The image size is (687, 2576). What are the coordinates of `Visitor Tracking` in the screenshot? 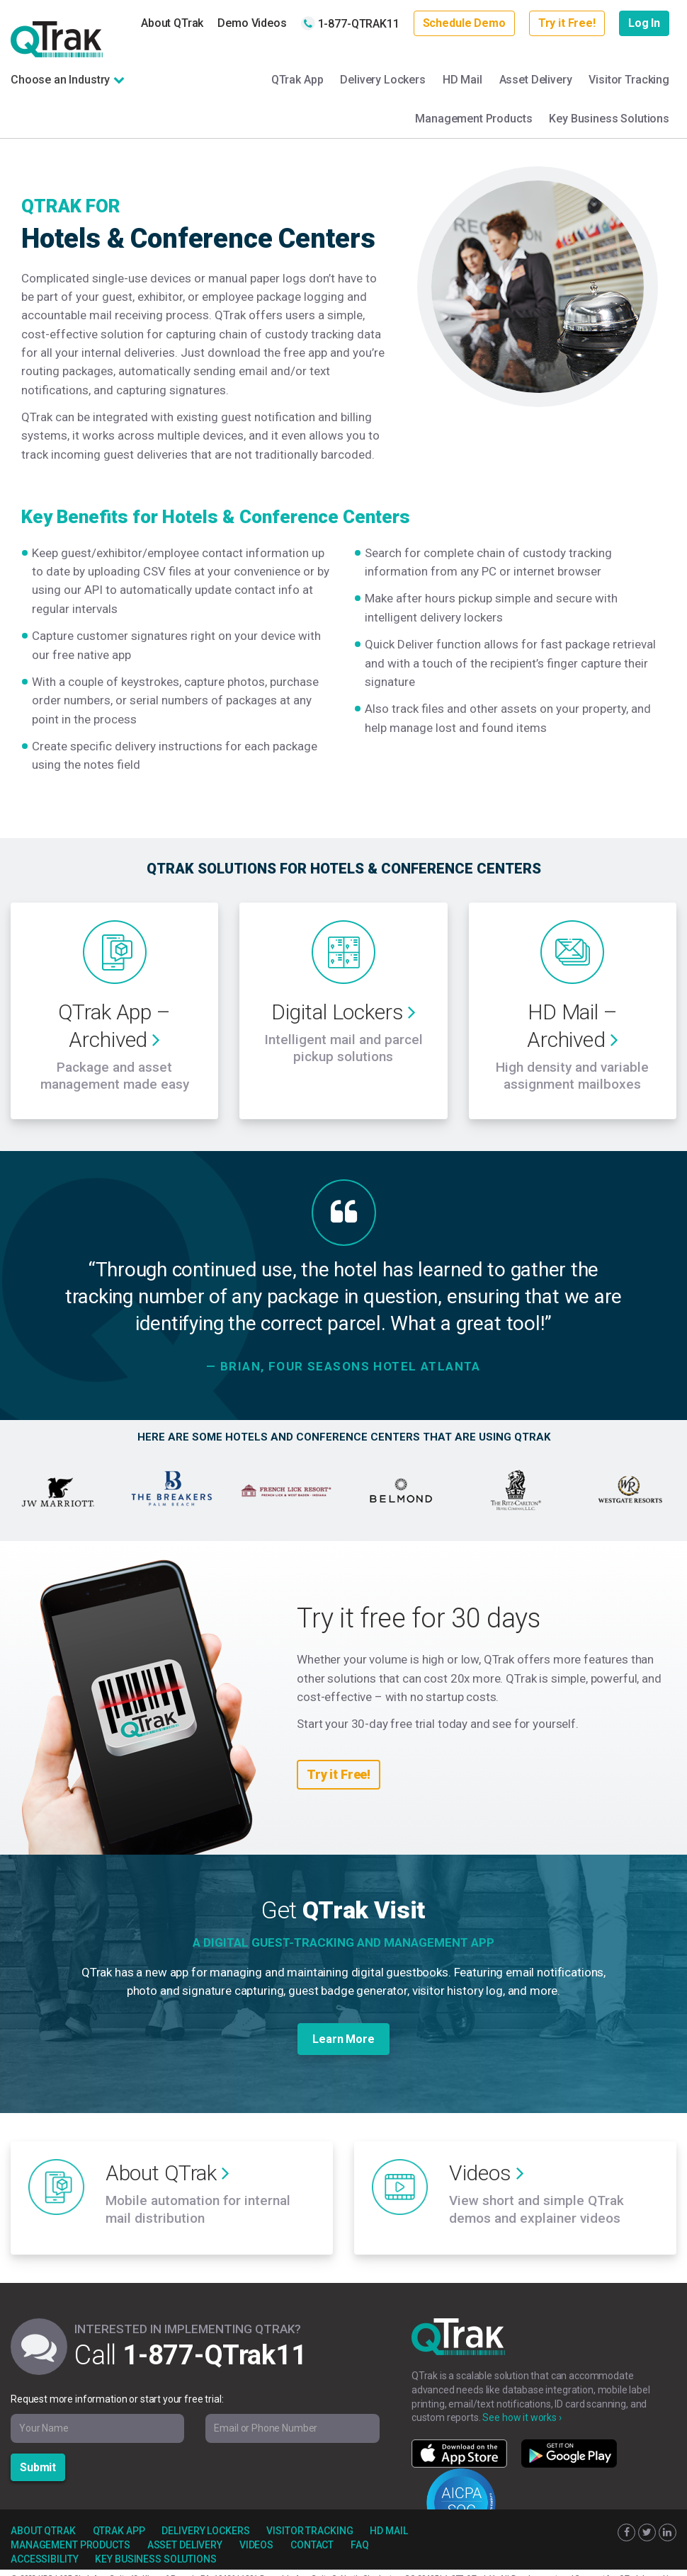 It's located at (629, 79).